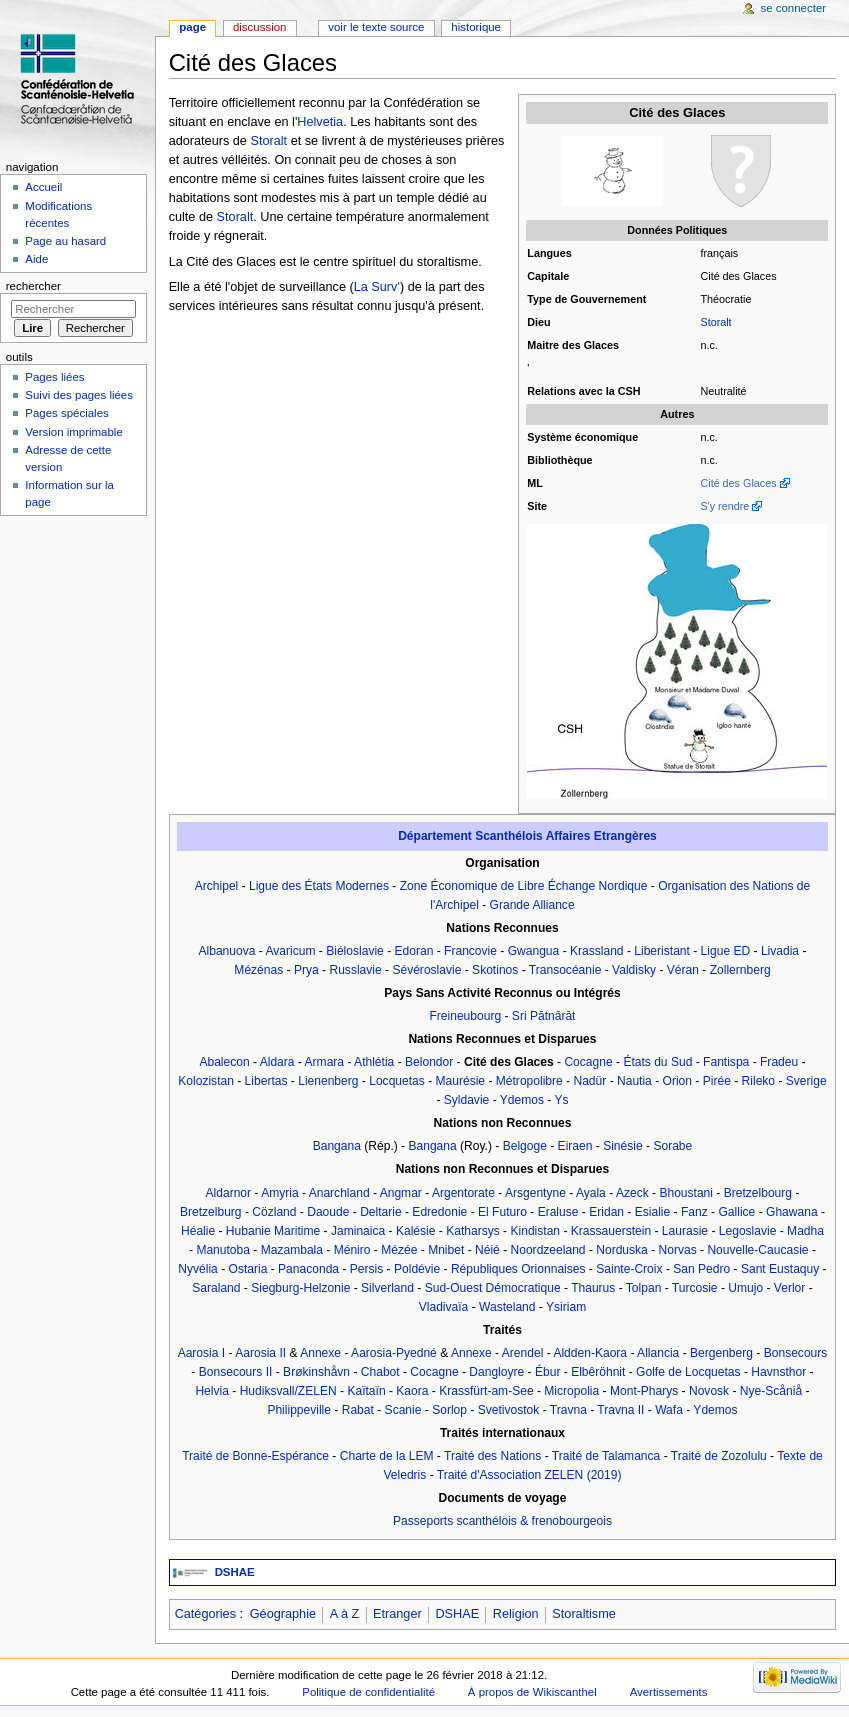 This screenshot has height=1717, width=849. What do you see at coordinates (255, 1456) in the screenshot?
I see `Traité de Bonne-Espérance` at bounding box center [255, 1456].